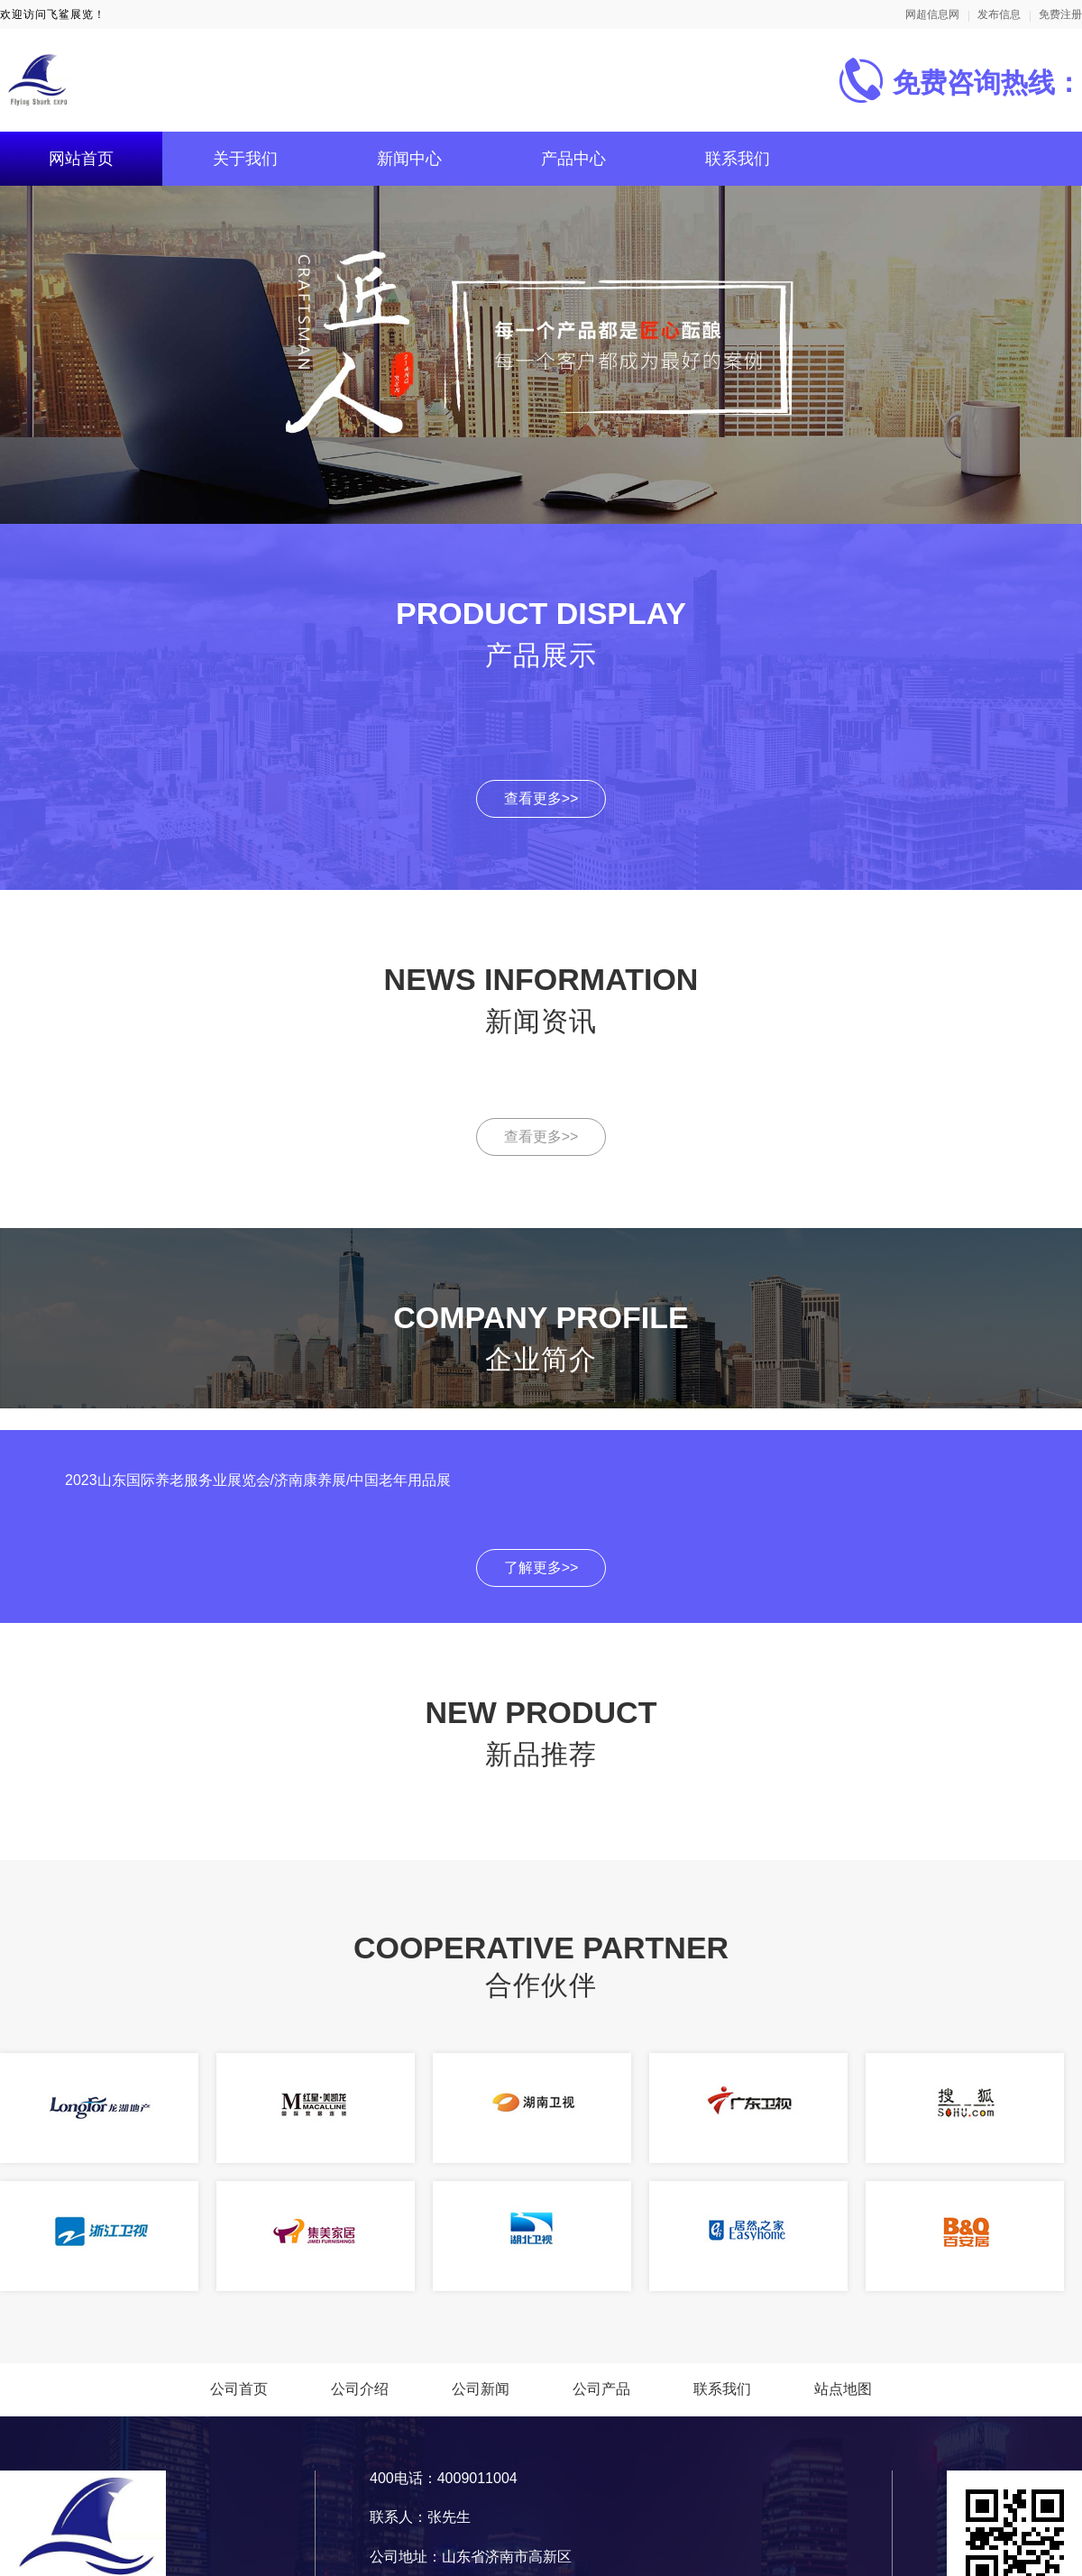 The image size is (1082, 2576). I want to click on 发布信息, so click(999, 14).